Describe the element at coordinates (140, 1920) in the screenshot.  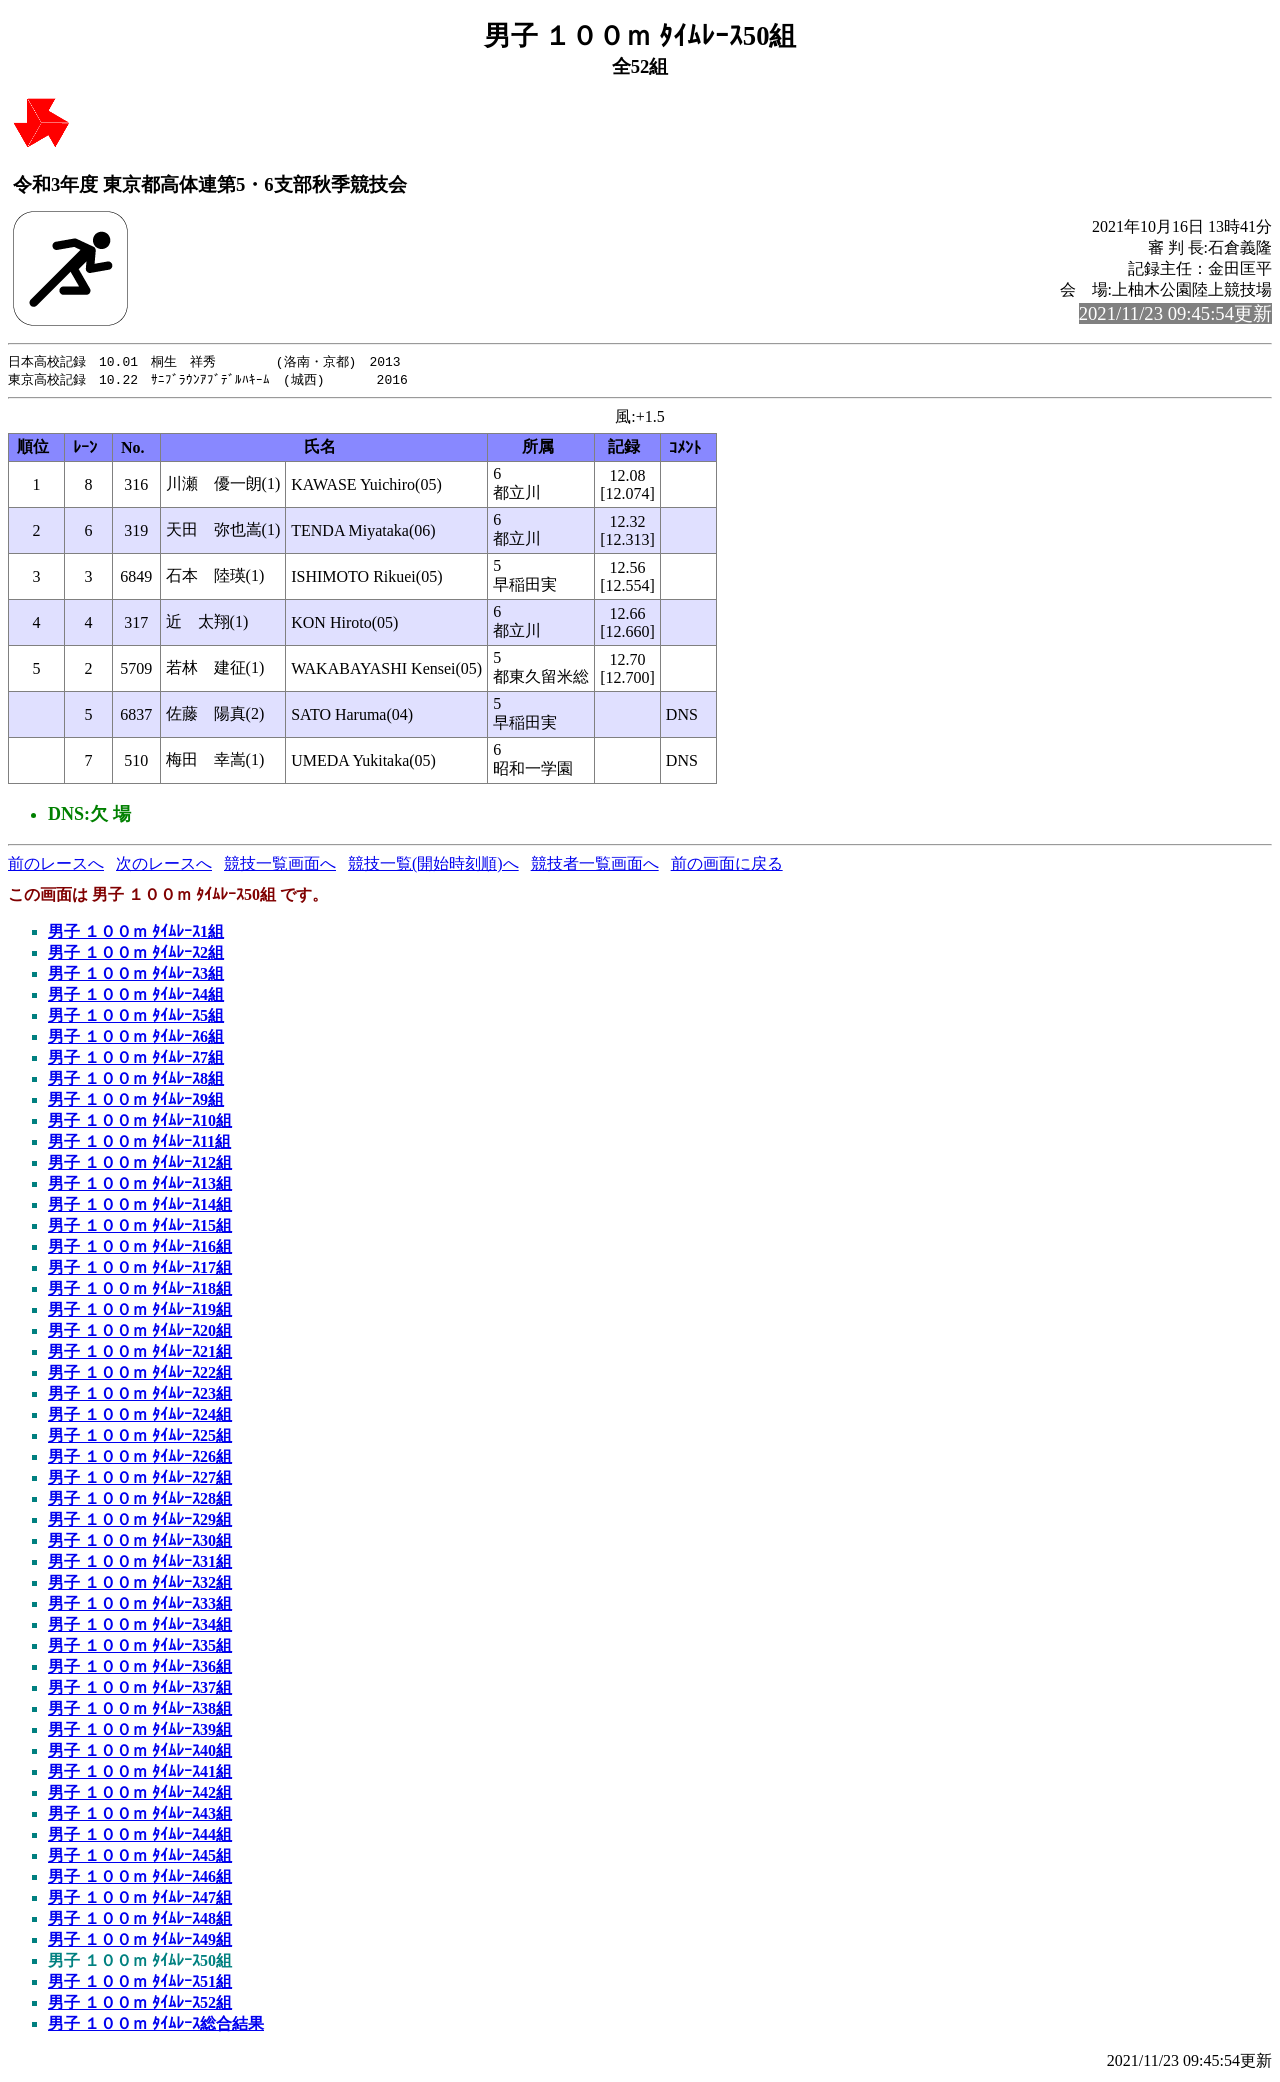
I see `男子 １００ｍ ﾀｲﾑﾚｰｽ48組` at that location.